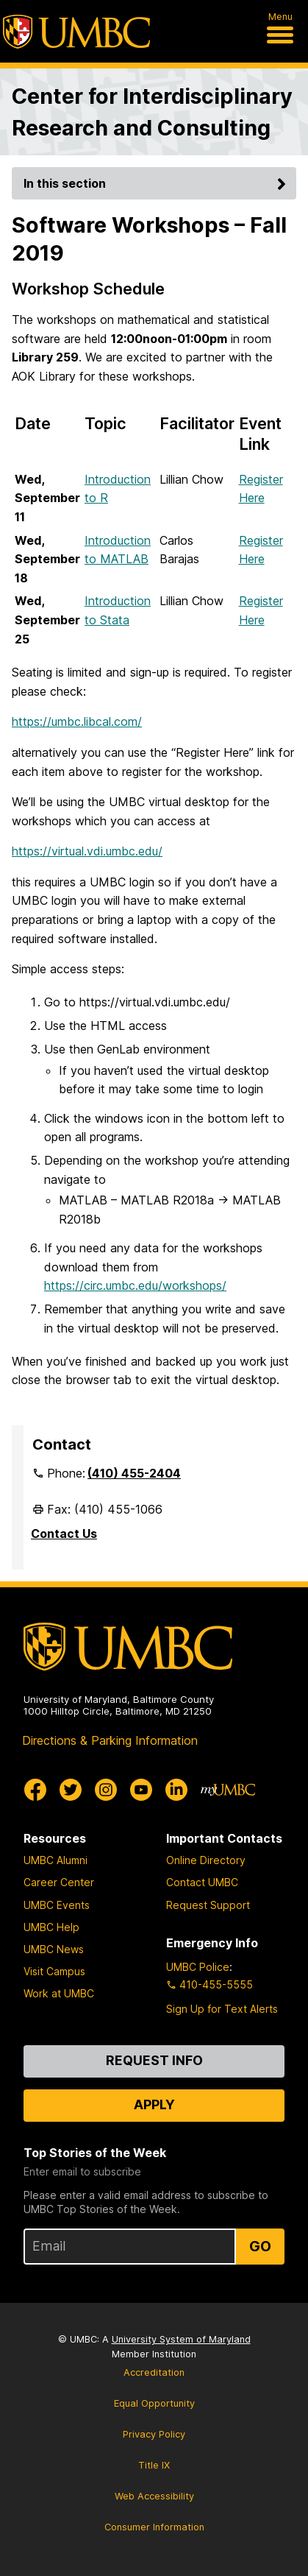  Describe the element at coordinates (54, 1949) in the screenshot. I see `UMBC News` at that location.